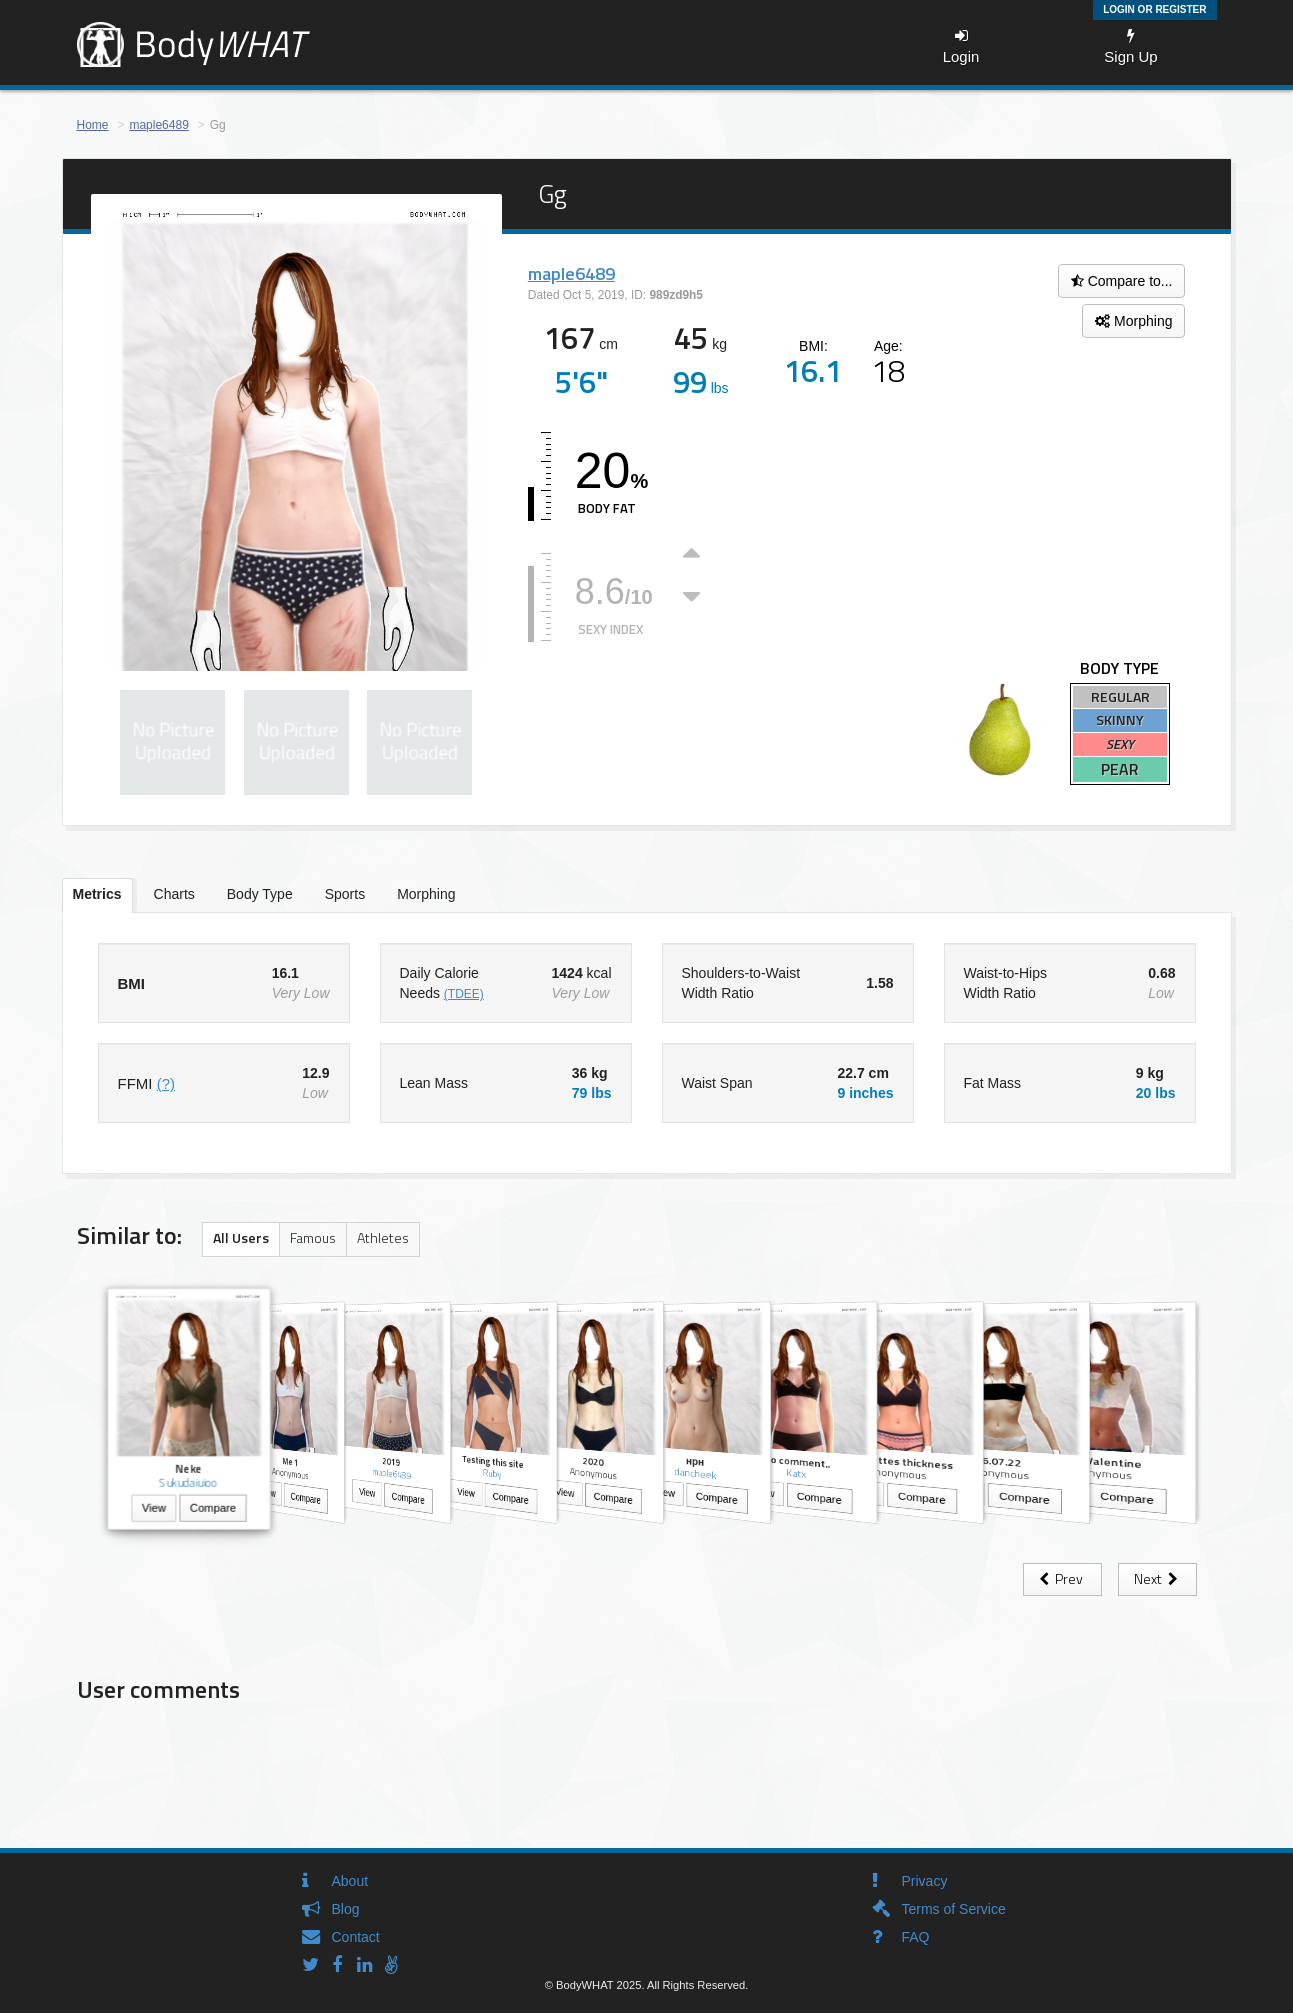  What do you see at coordinates (346, 1909) in the screenshot?
I see `Blog` at bounding box center [346, 1909].